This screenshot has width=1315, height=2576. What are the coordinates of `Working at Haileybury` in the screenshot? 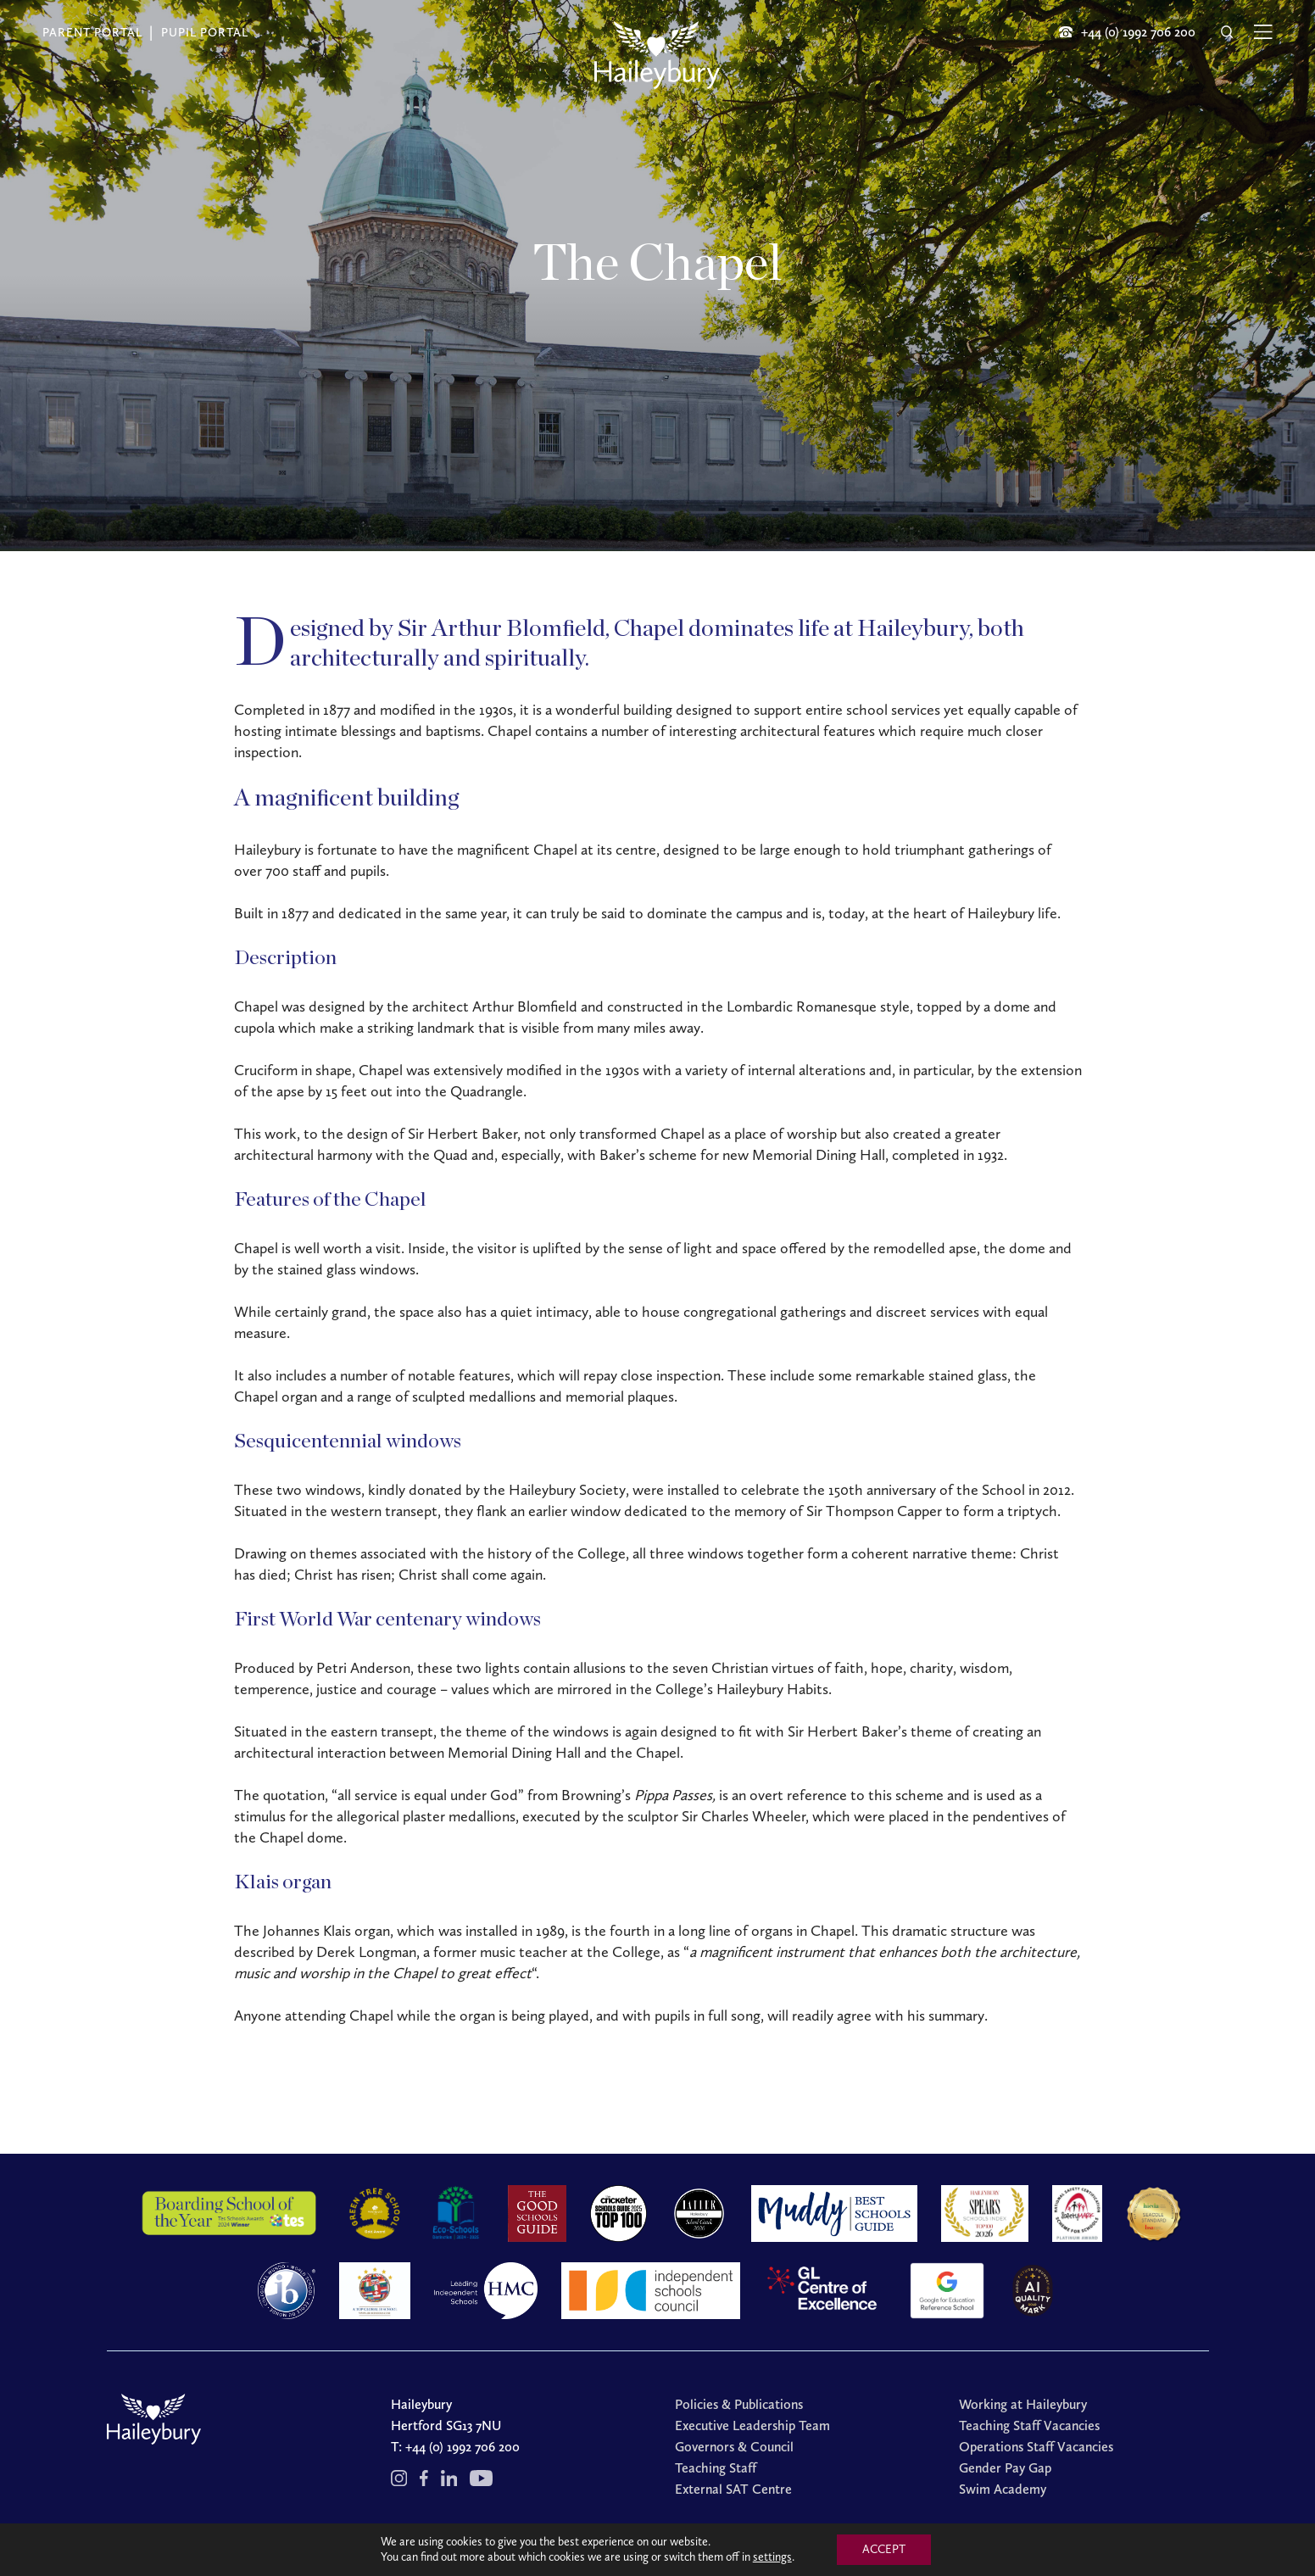 It's located at (1023, 2404).